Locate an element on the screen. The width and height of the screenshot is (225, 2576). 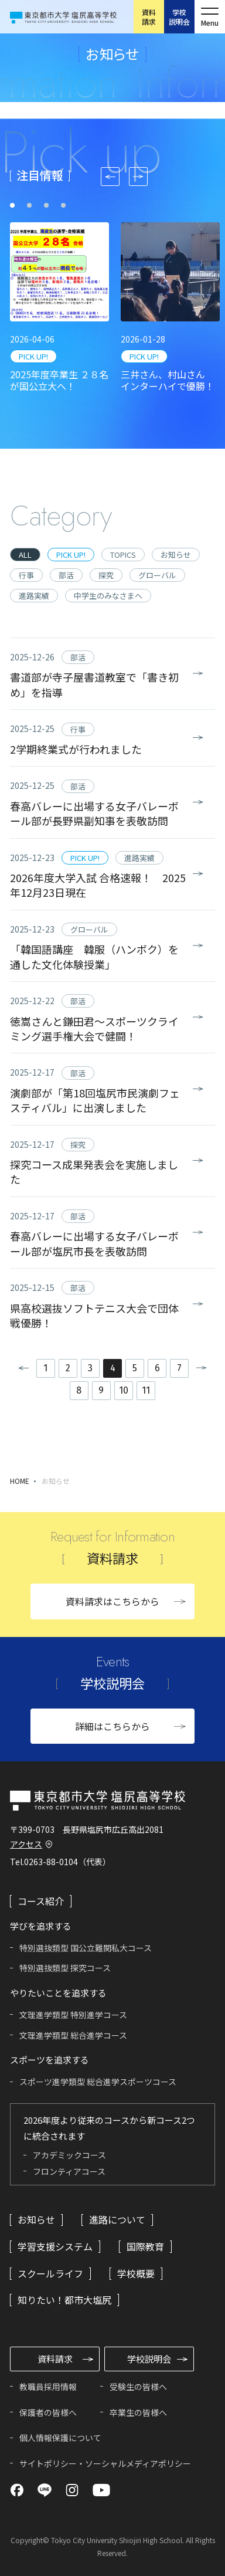
探究コース成果発表会を実施しました is located at coordinates (94, 1172).